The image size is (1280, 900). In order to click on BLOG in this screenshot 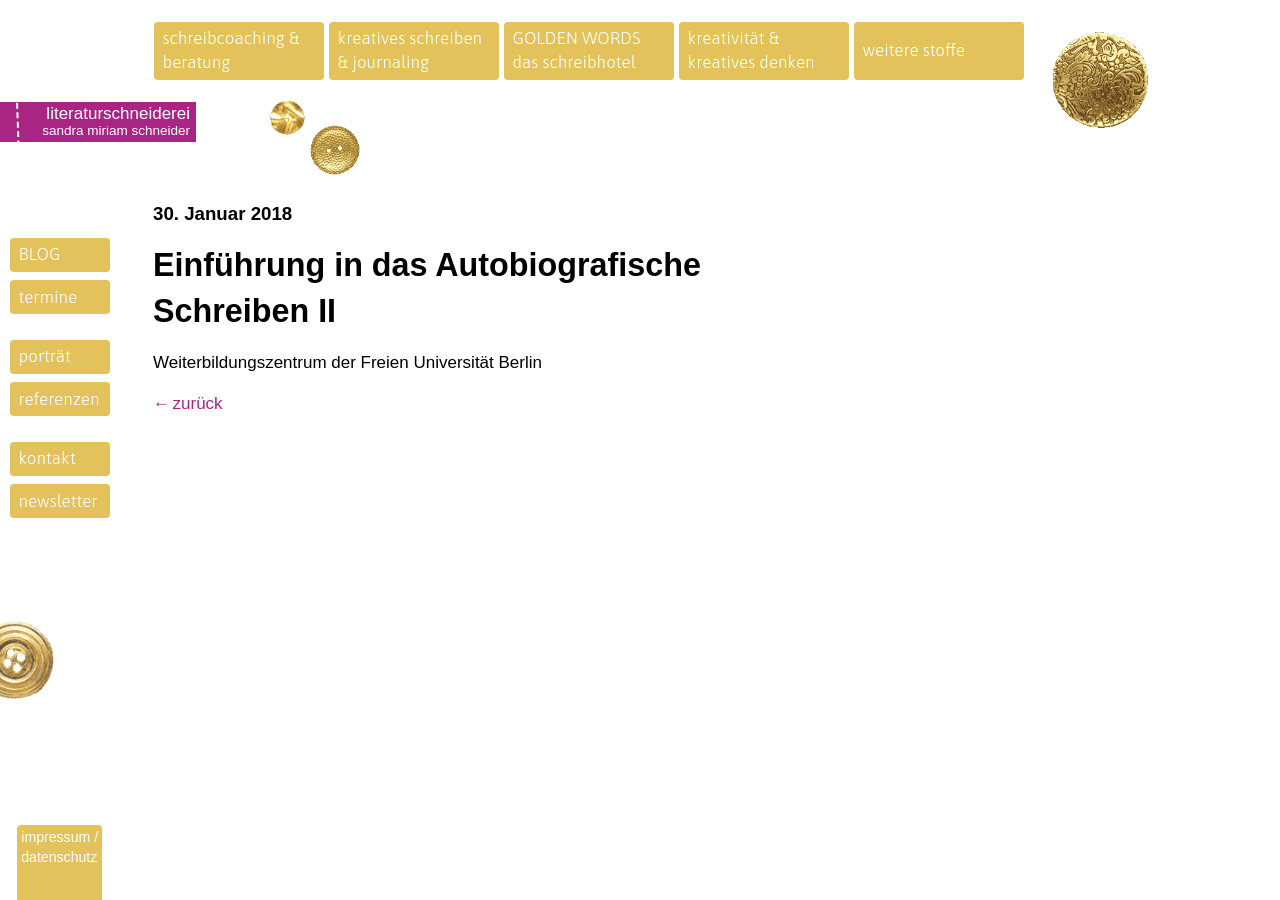, I will do `click(40, 254)`.